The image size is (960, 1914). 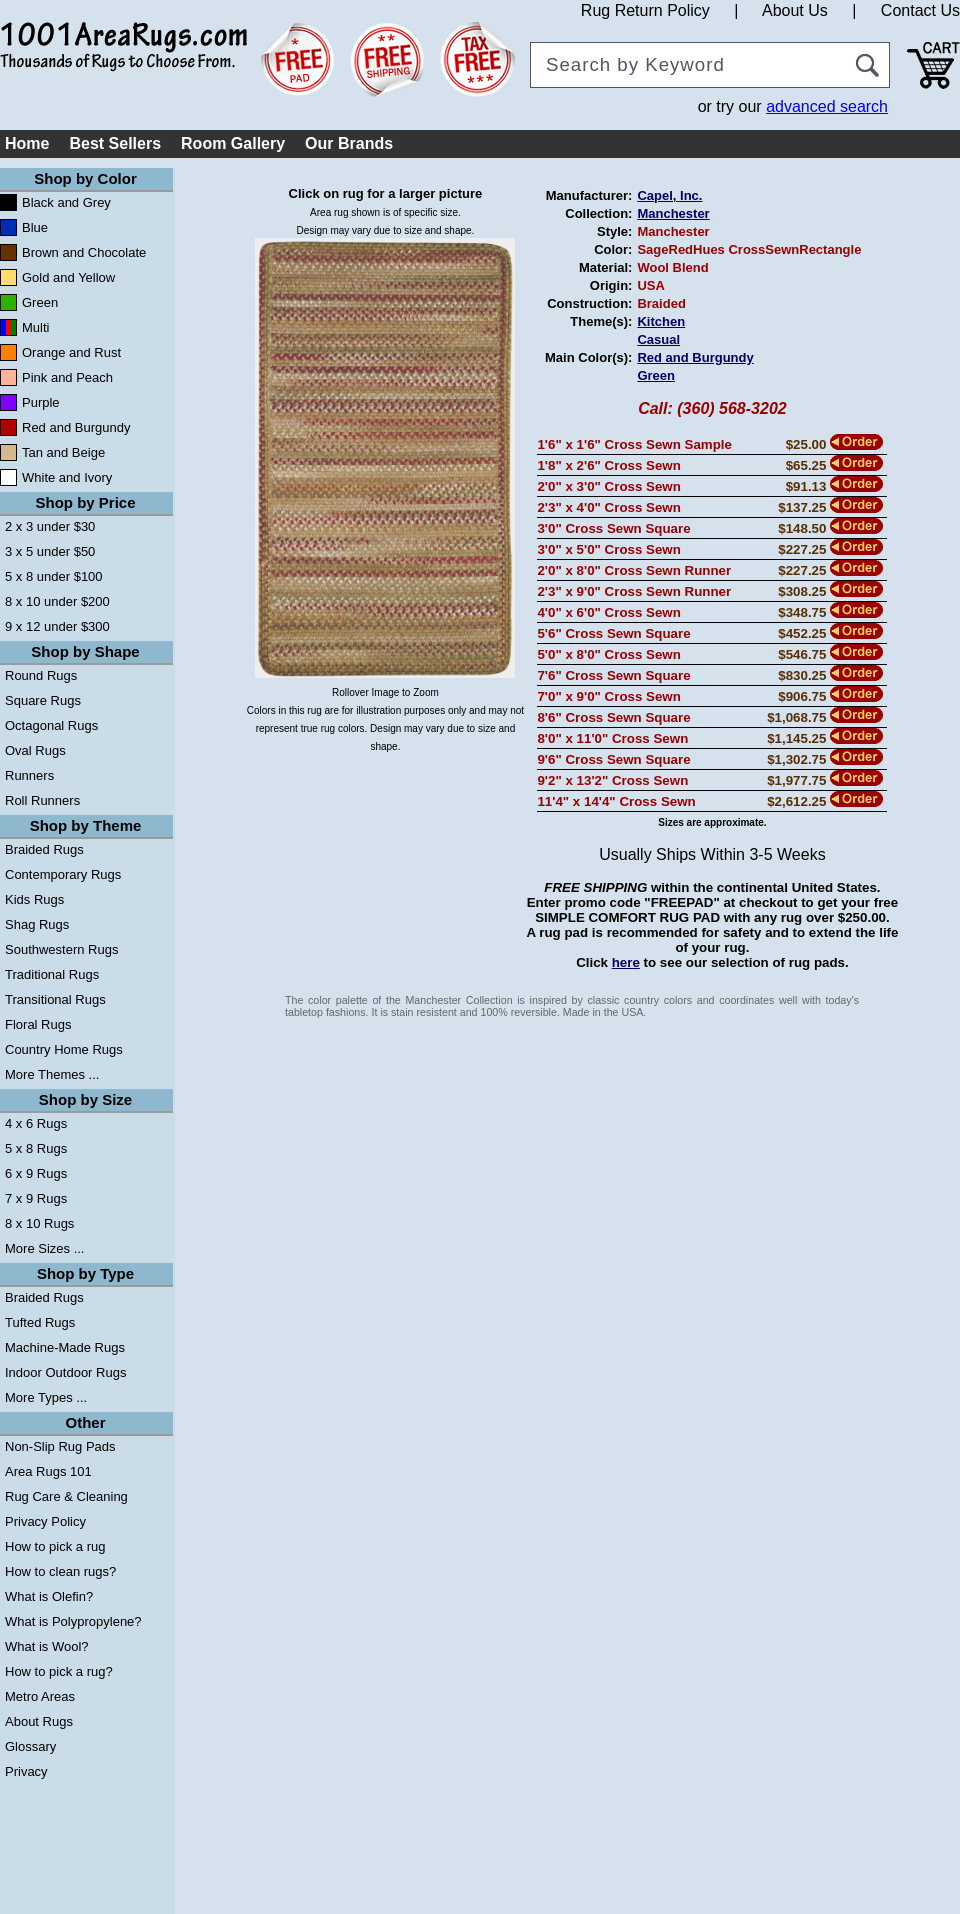 What do you see at coordinates (71, 352) in the screenshot?
I see `Orange and Rust` at bounding box center [71, 352].